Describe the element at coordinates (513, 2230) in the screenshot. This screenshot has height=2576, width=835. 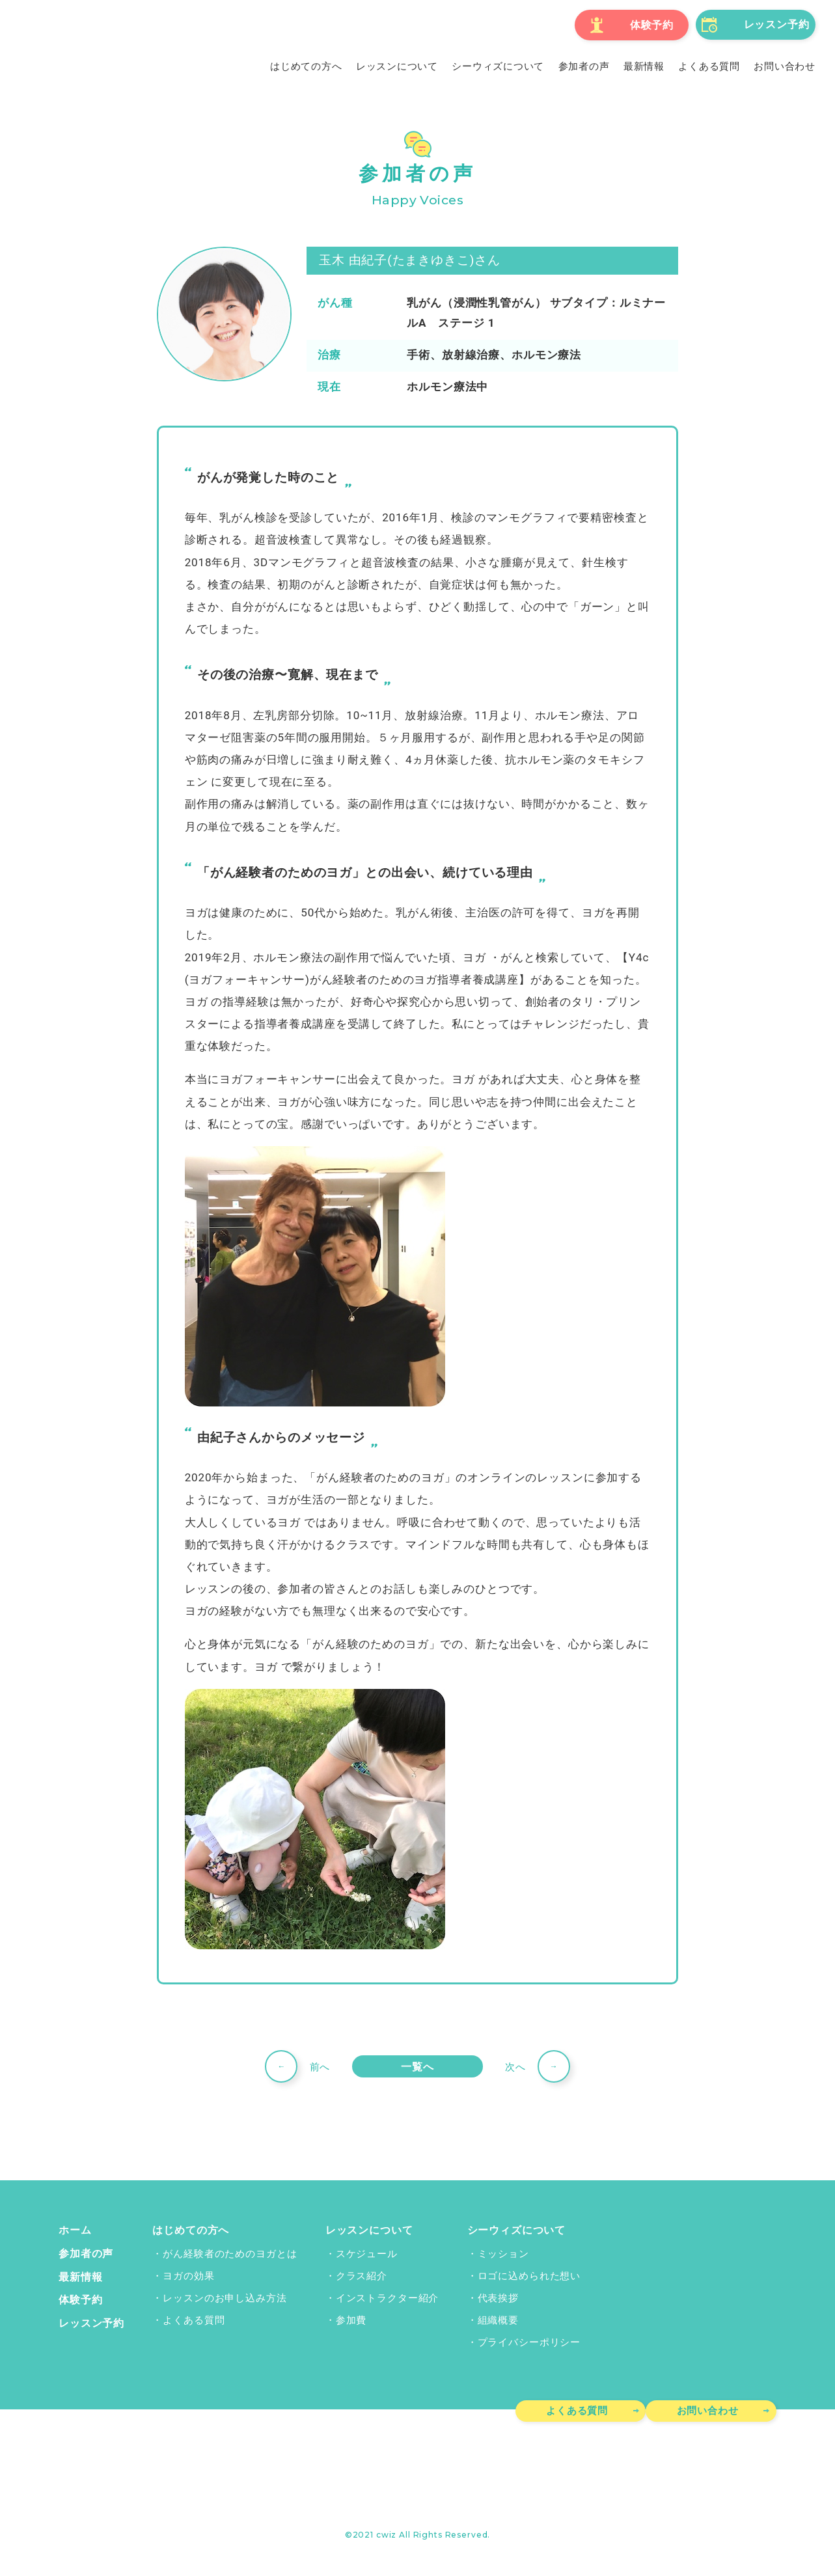
I see `シーウィズについて` at that location.